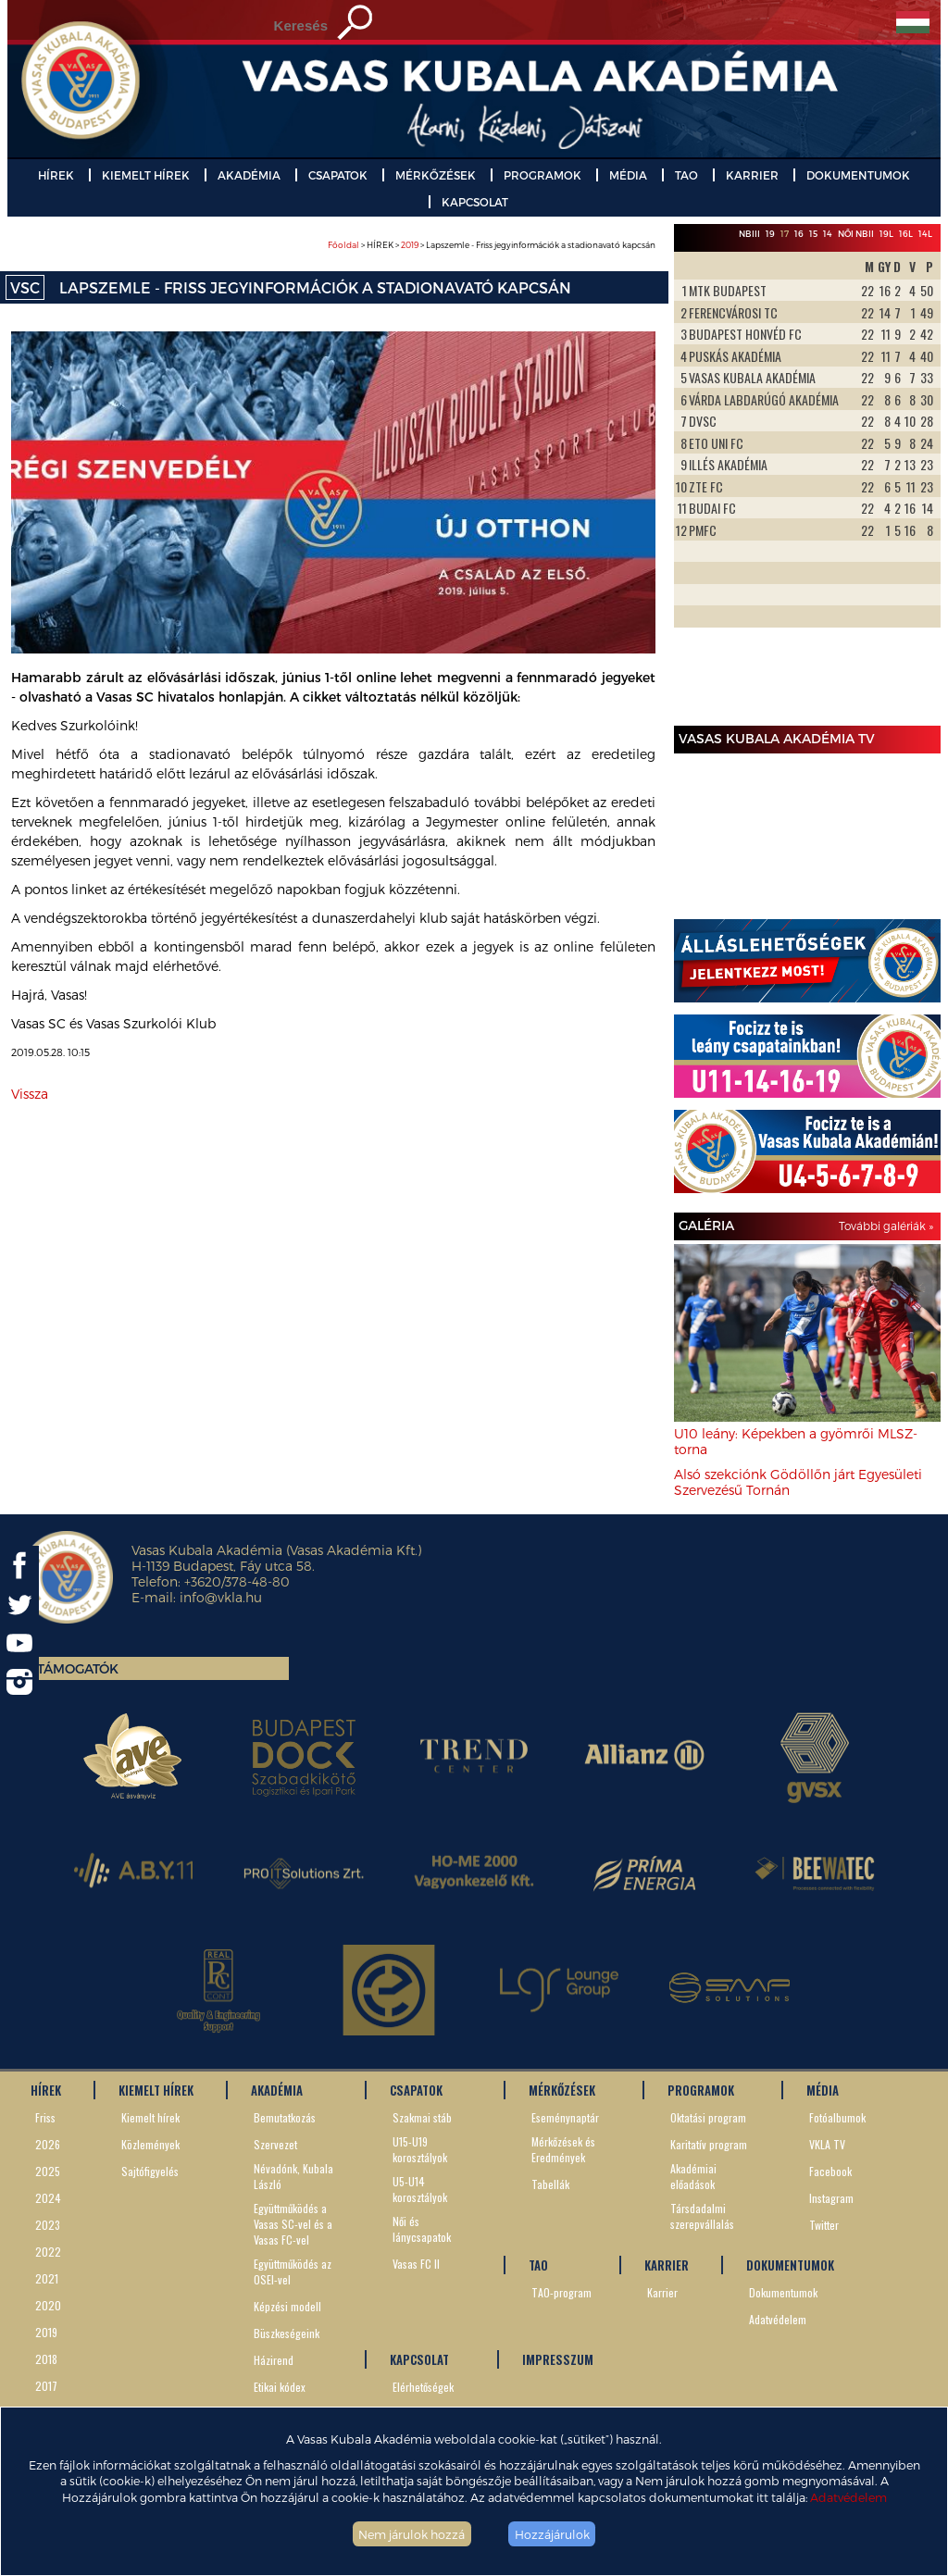  I want to click on 19L, so click(886, 234).